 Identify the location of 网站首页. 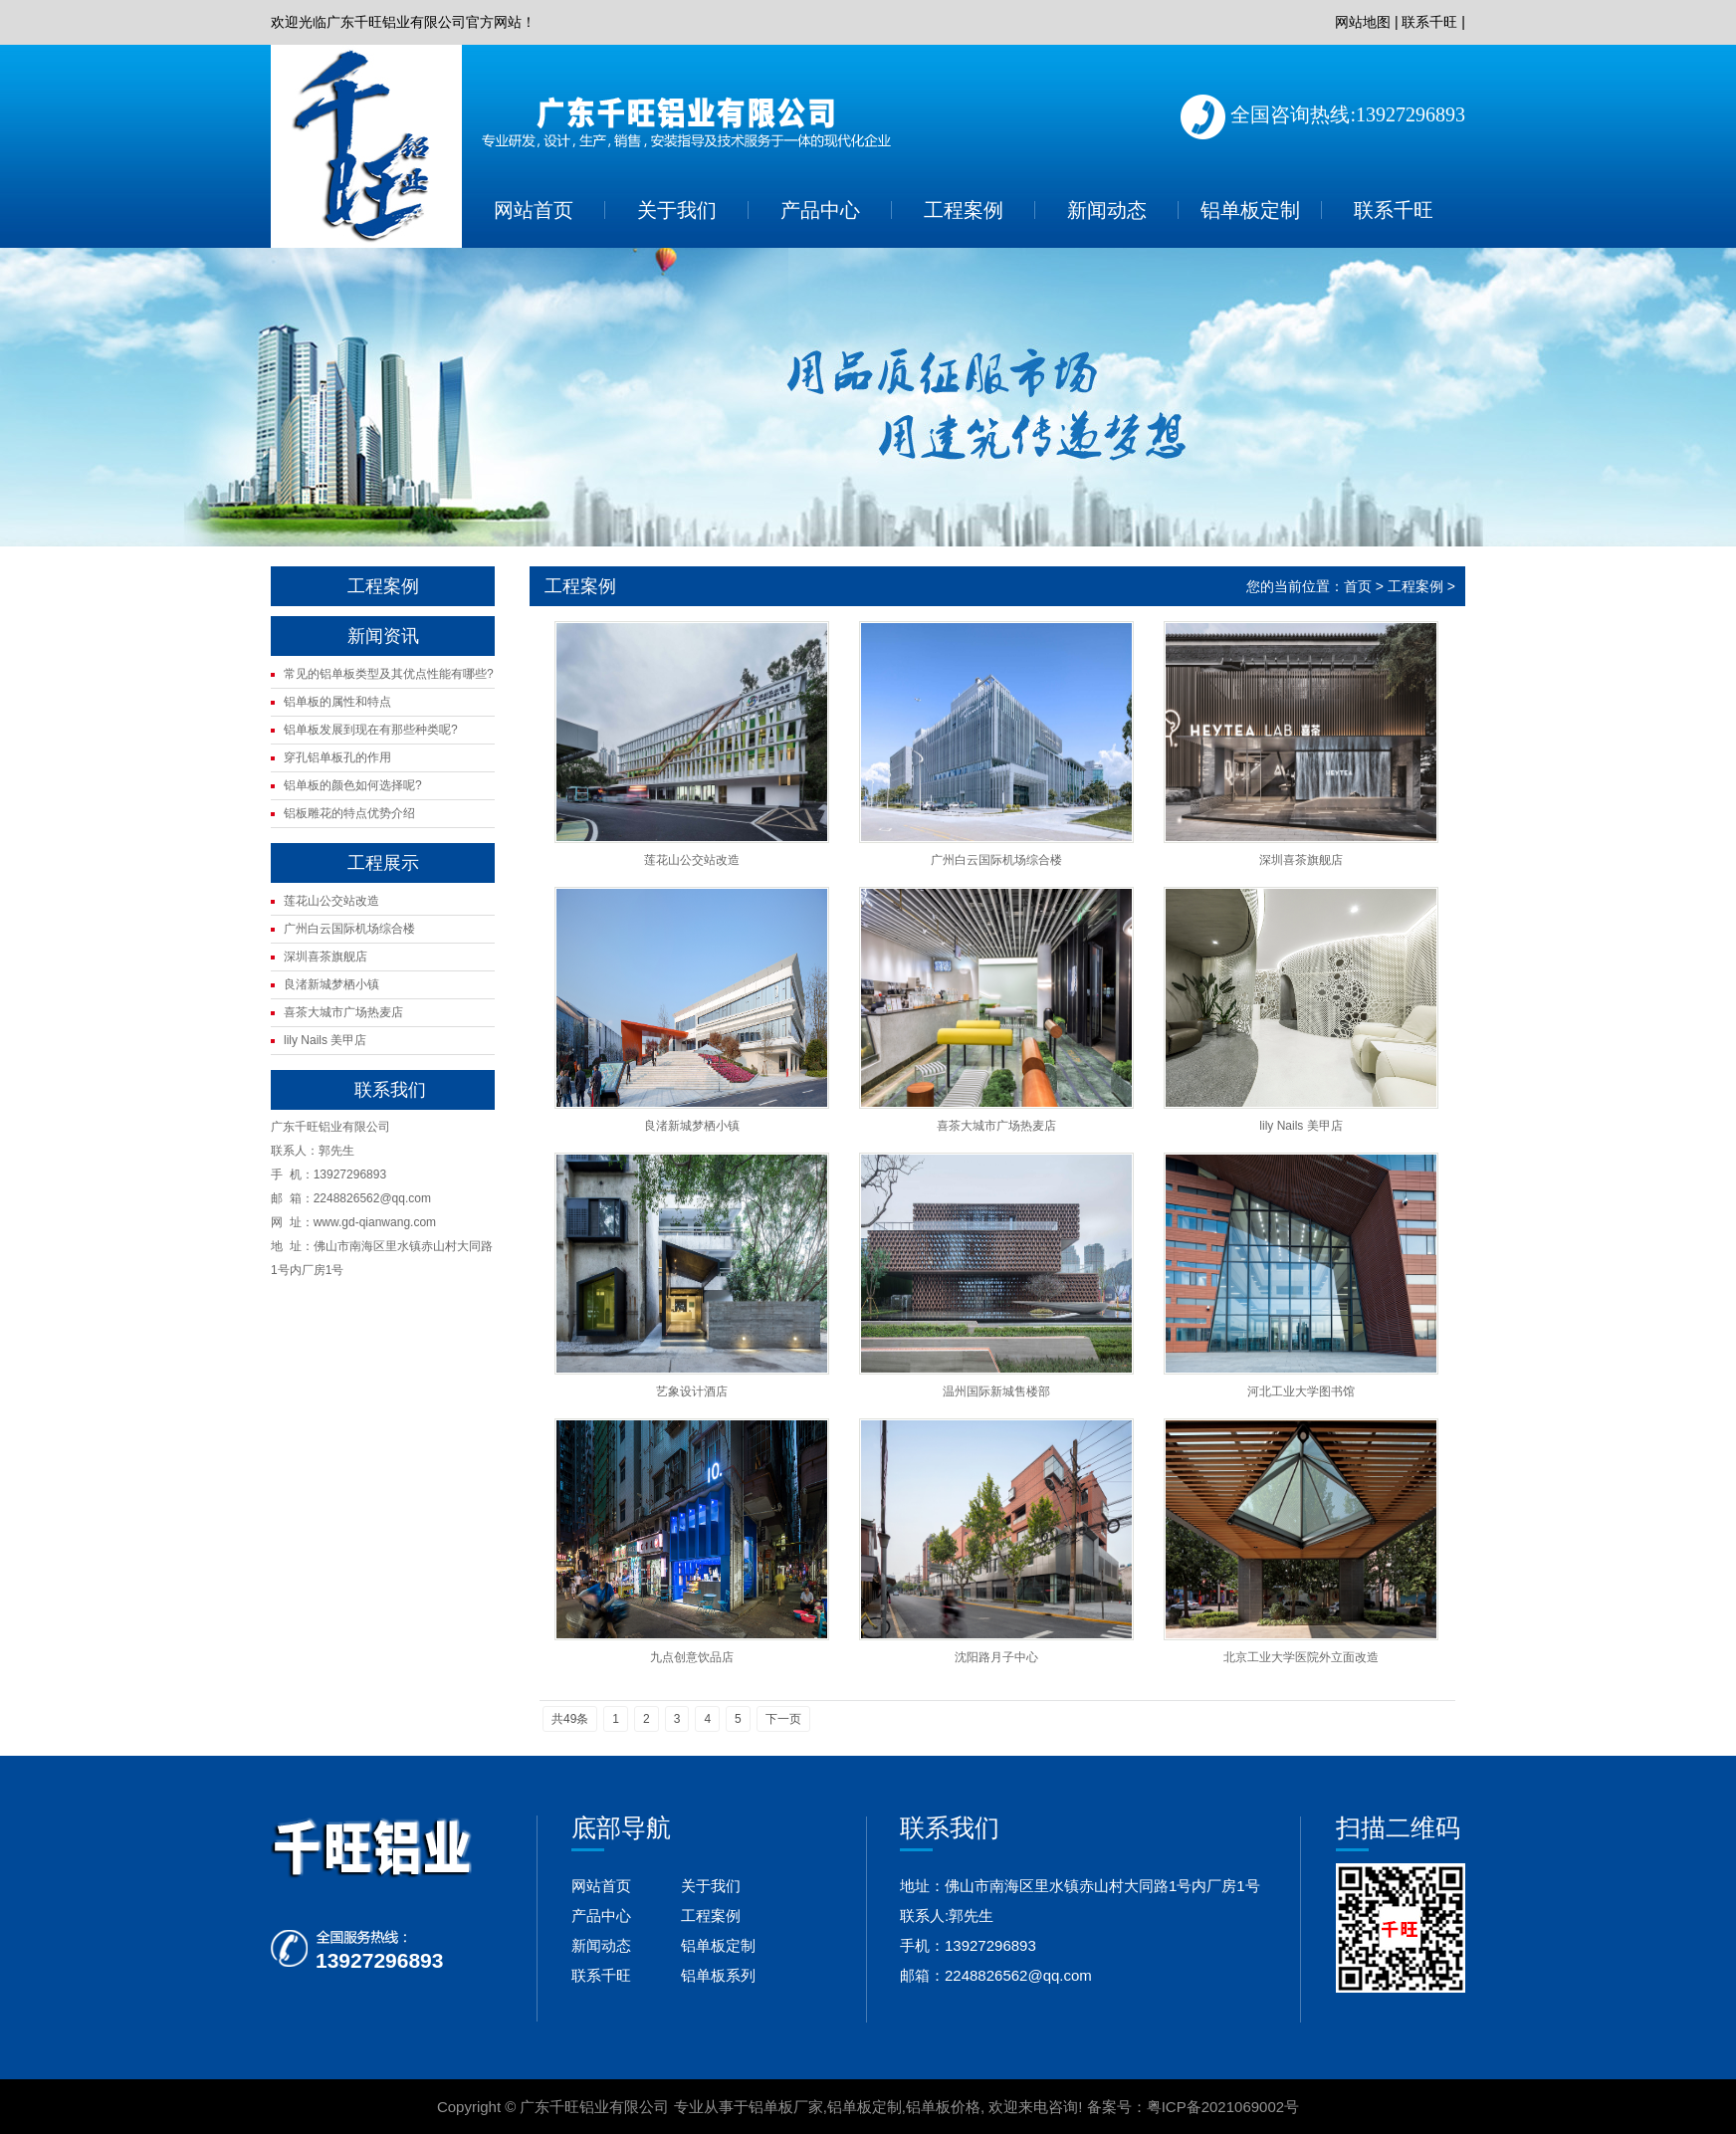
(533, 210).